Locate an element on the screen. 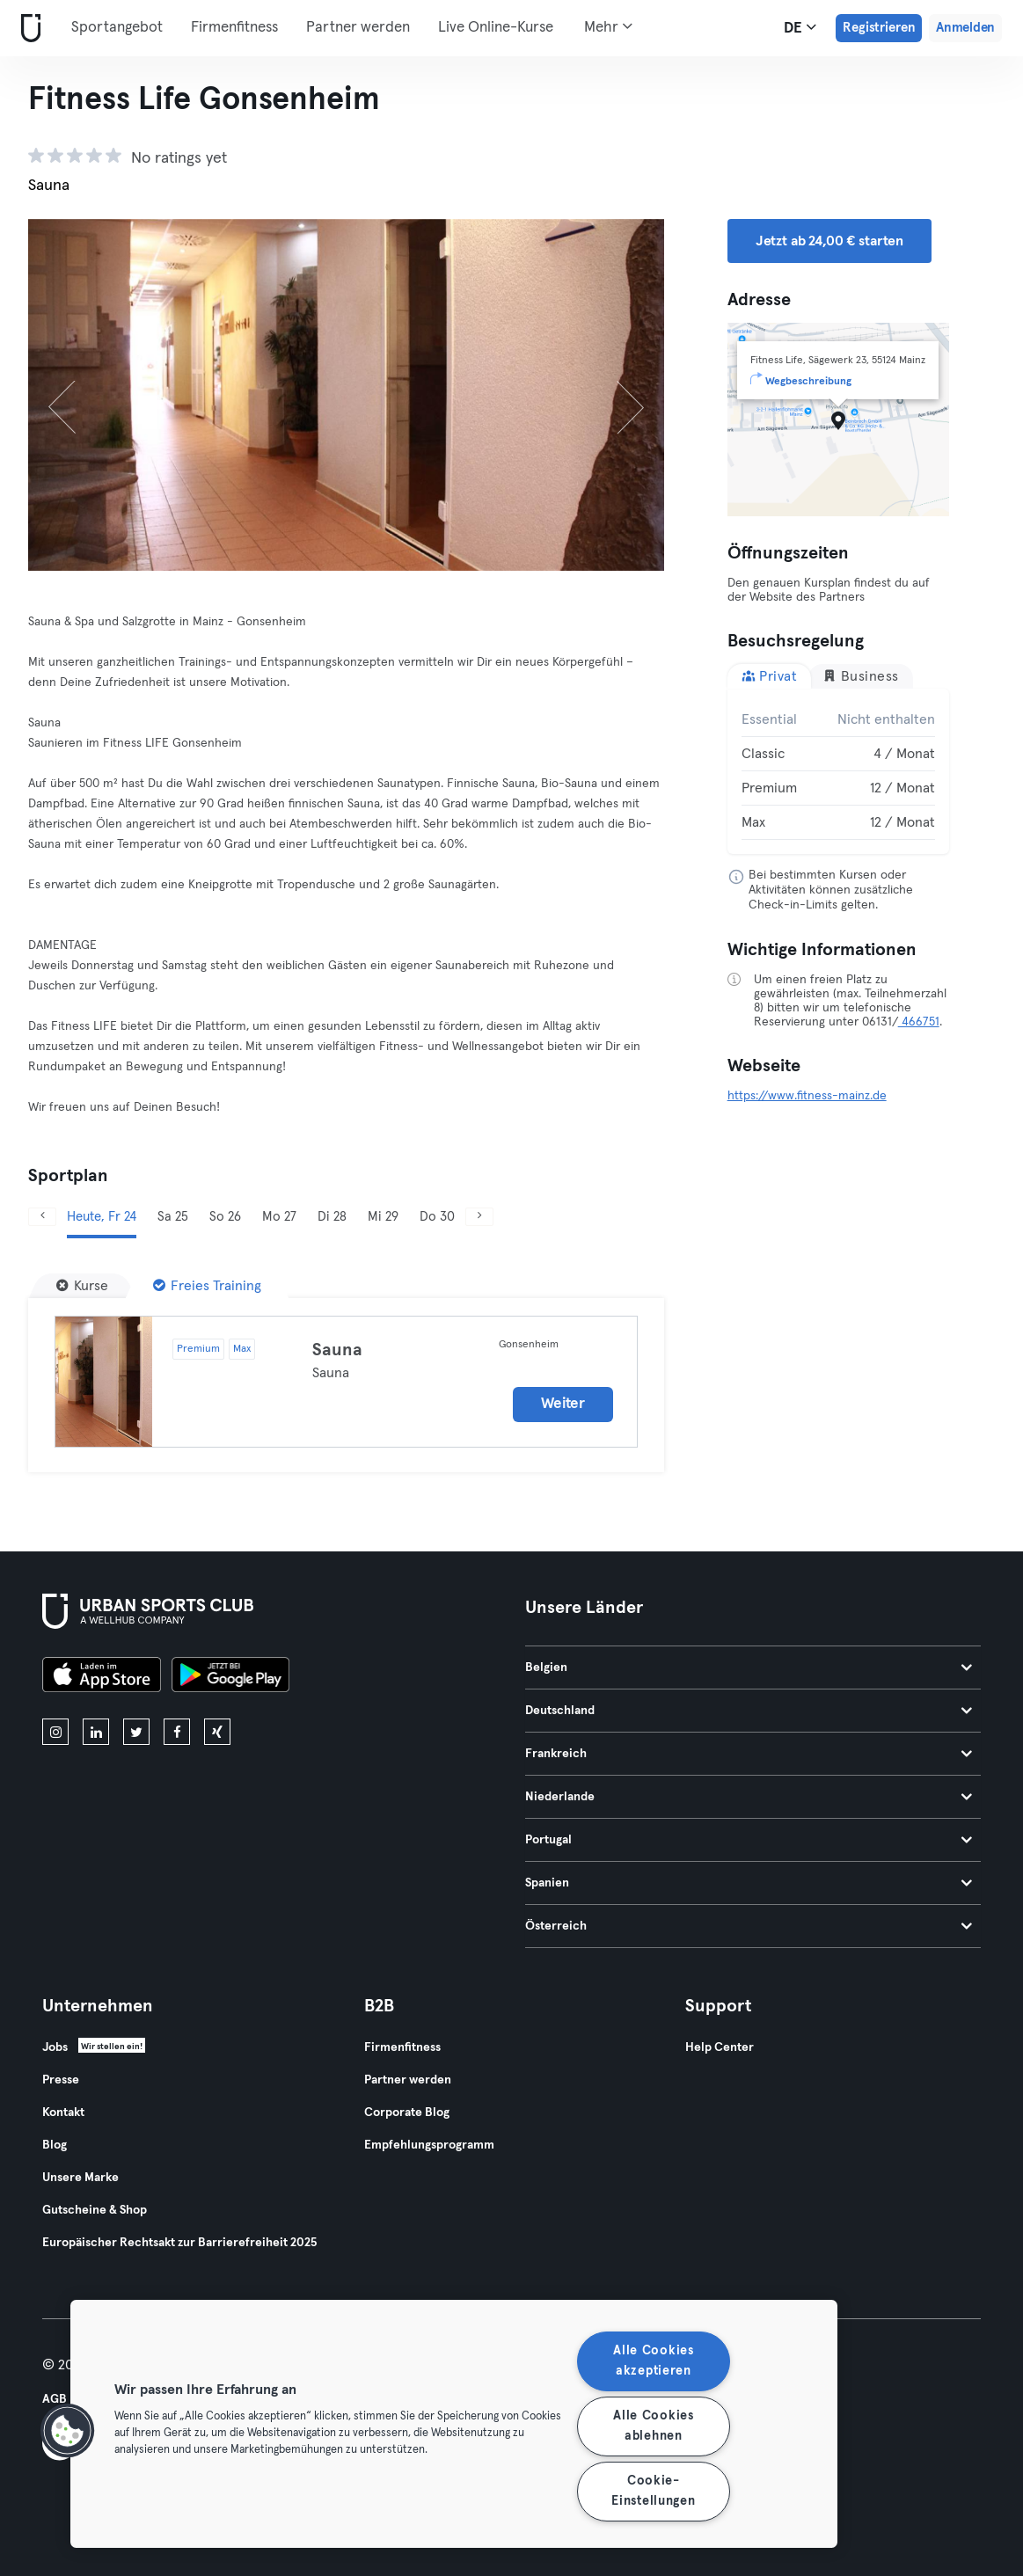 The height and width of the screenshot is (2576, 1023). Presse is located at coordinates (60, 2080).